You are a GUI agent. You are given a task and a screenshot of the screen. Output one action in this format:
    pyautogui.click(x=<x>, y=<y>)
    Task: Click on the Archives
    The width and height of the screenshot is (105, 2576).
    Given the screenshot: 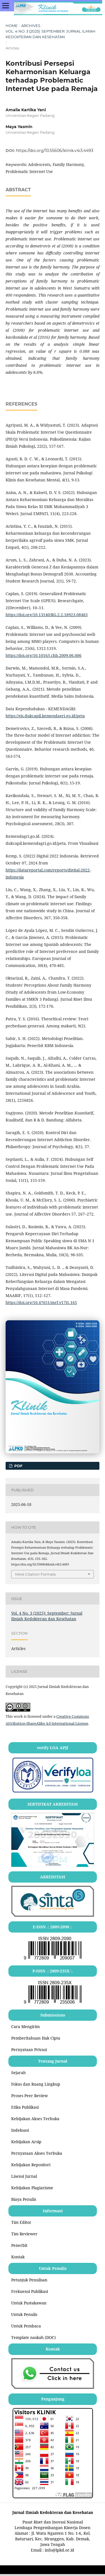 What is the action you would take?
    pyautogui.click(x=30, y=25)
    